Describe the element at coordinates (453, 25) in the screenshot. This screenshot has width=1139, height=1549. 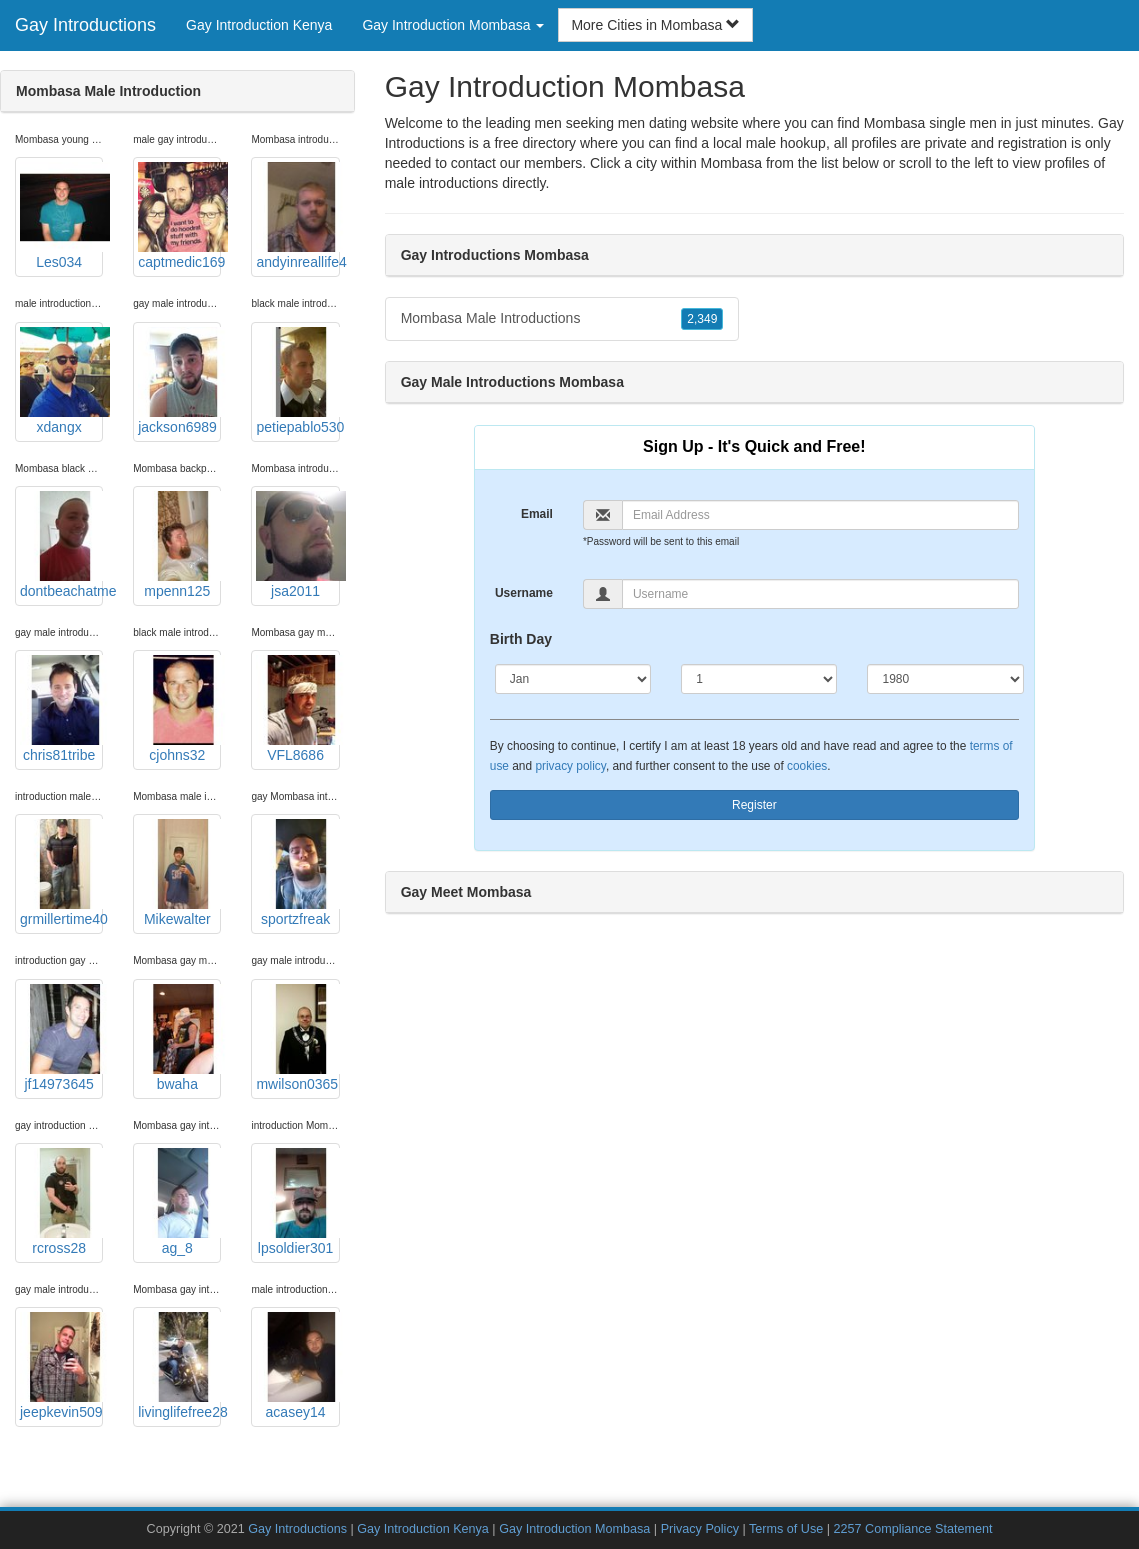
I see `Gay Introduction Mombasa [button]` at that location.